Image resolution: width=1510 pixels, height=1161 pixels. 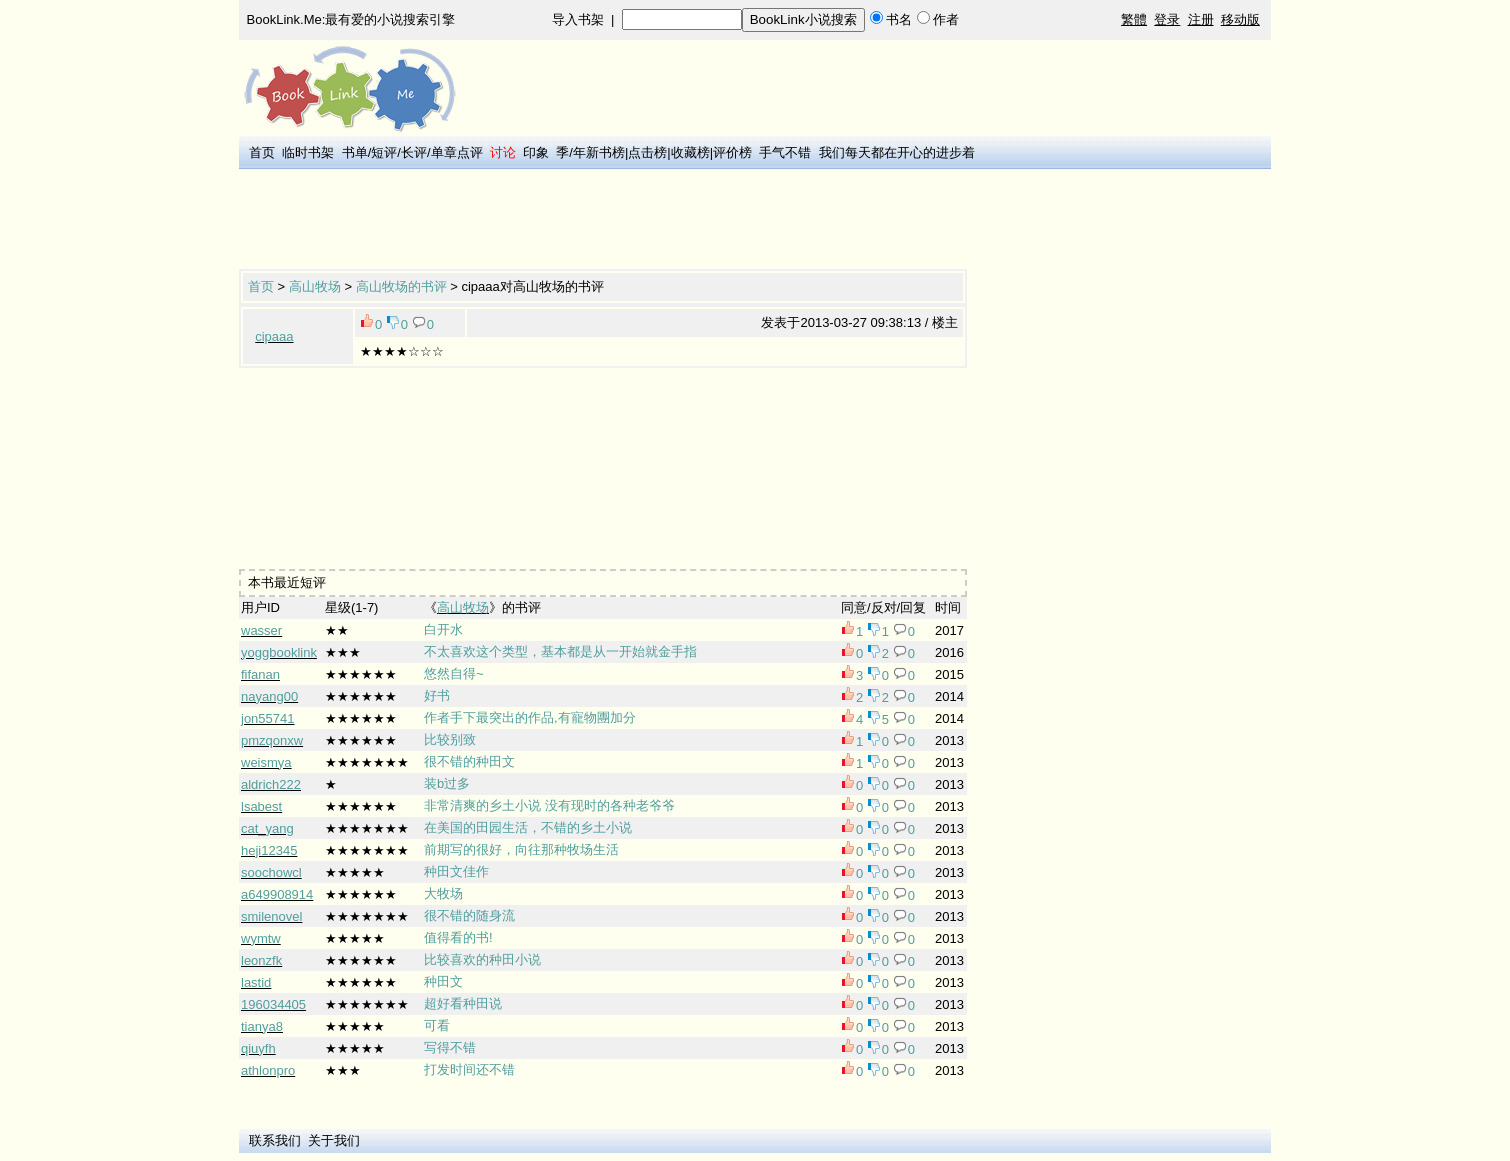 I want to click on 点击榜, so click(x=647, y=152).